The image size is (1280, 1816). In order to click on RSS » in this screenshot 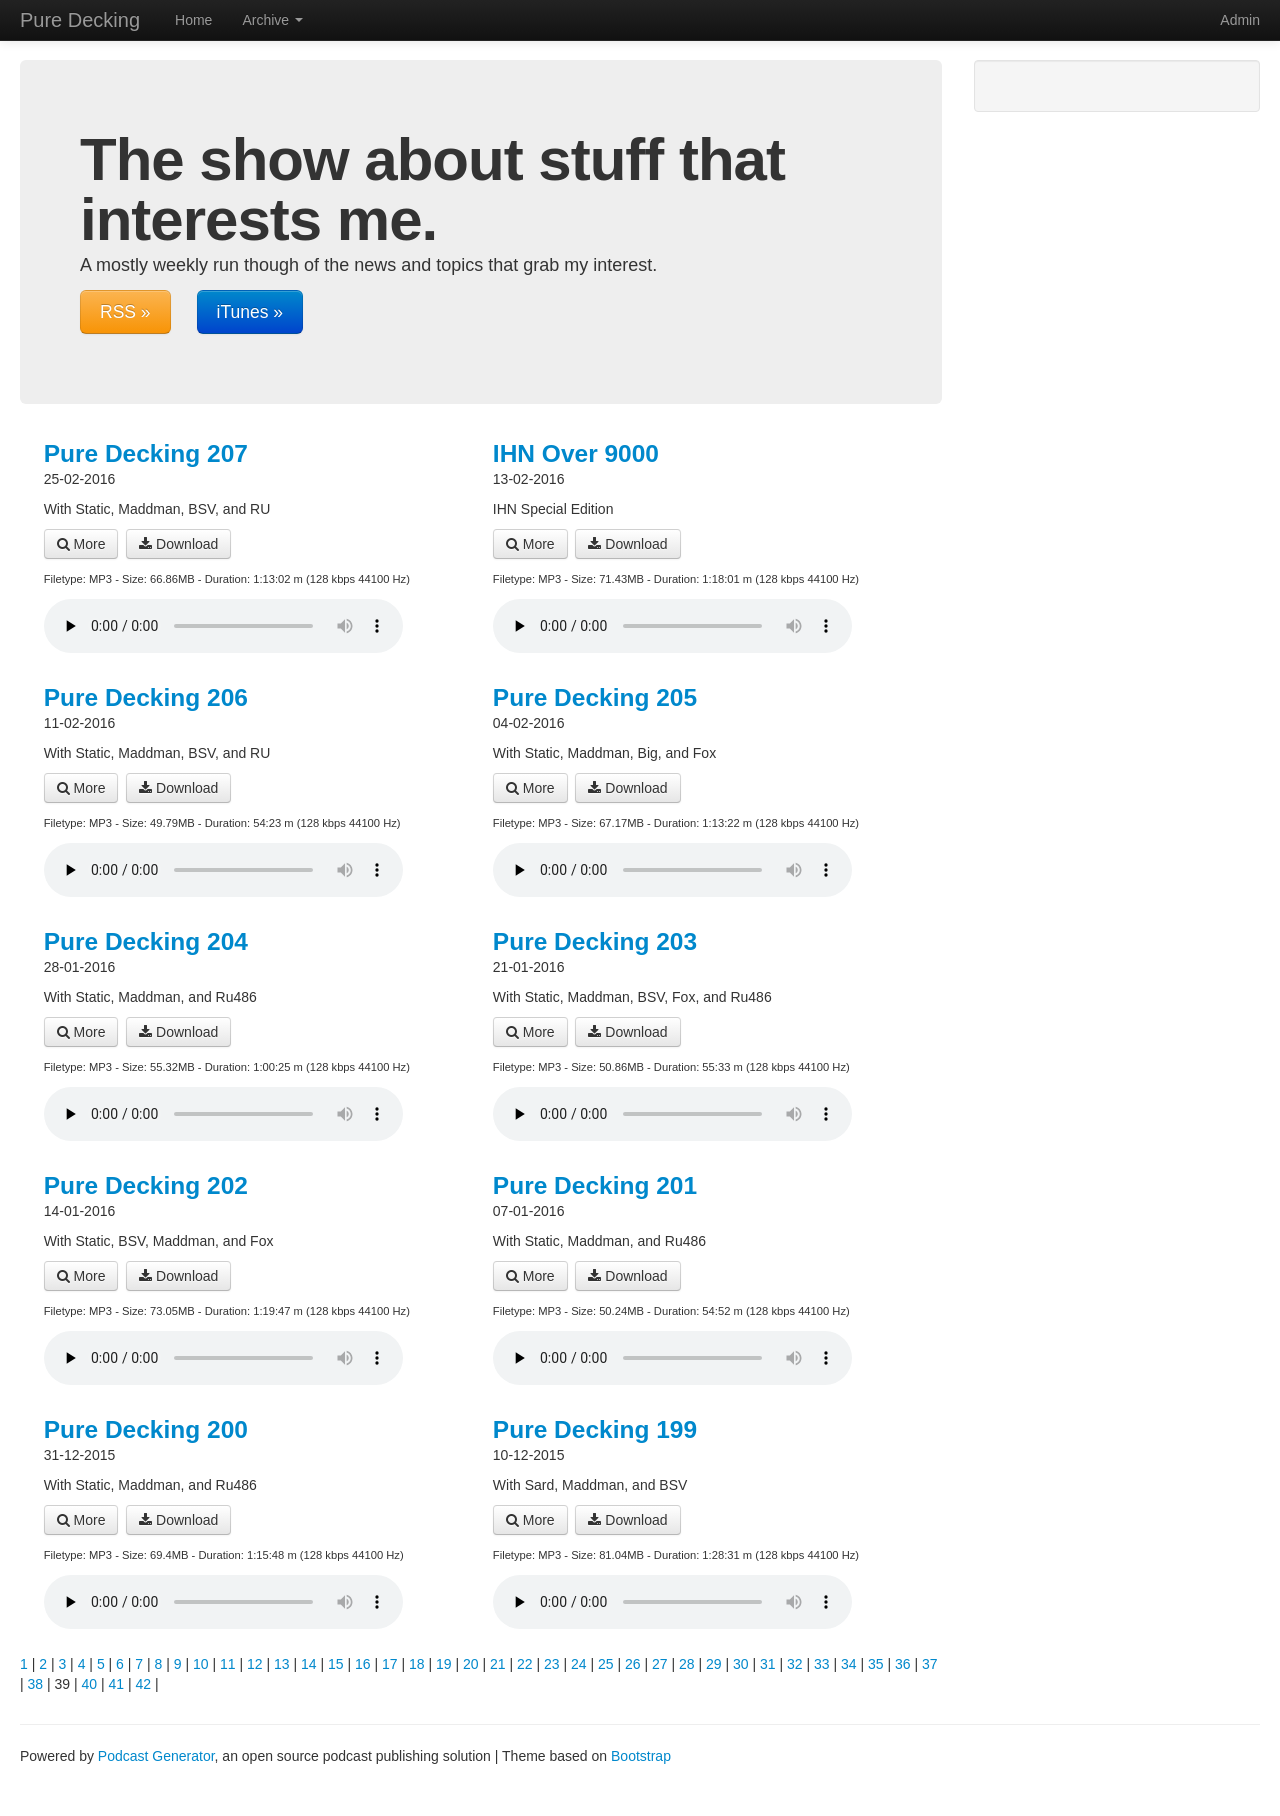, I will do `click(125, 312)`.